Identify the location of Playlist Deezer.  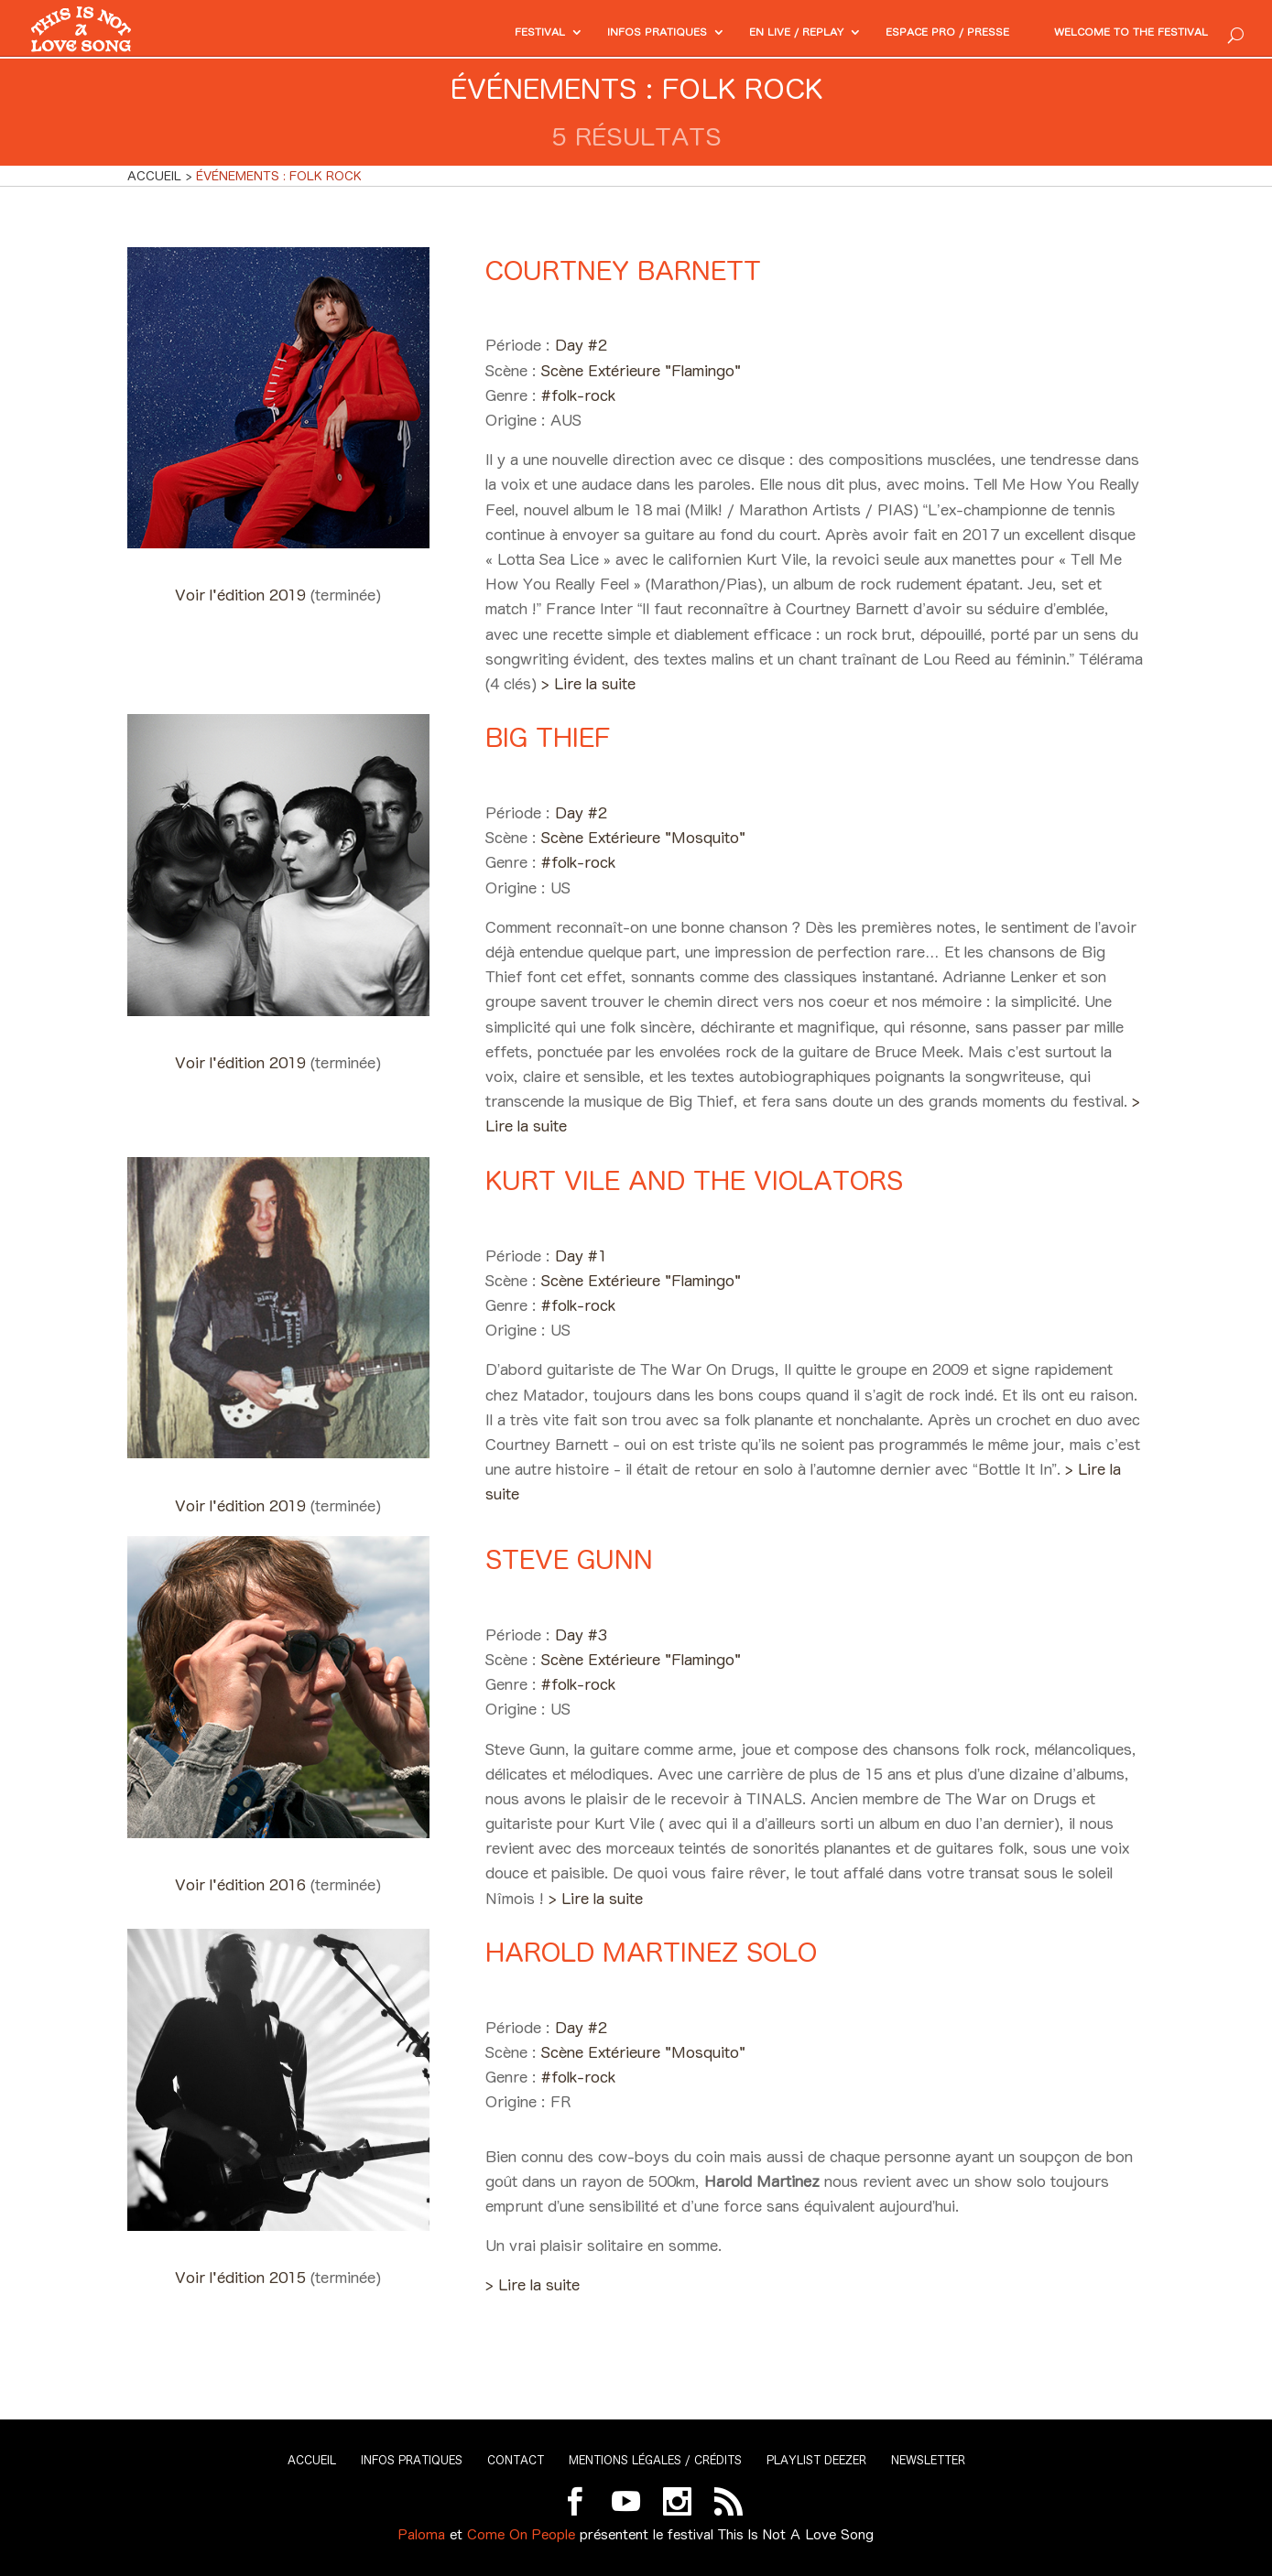
(816, 2460).